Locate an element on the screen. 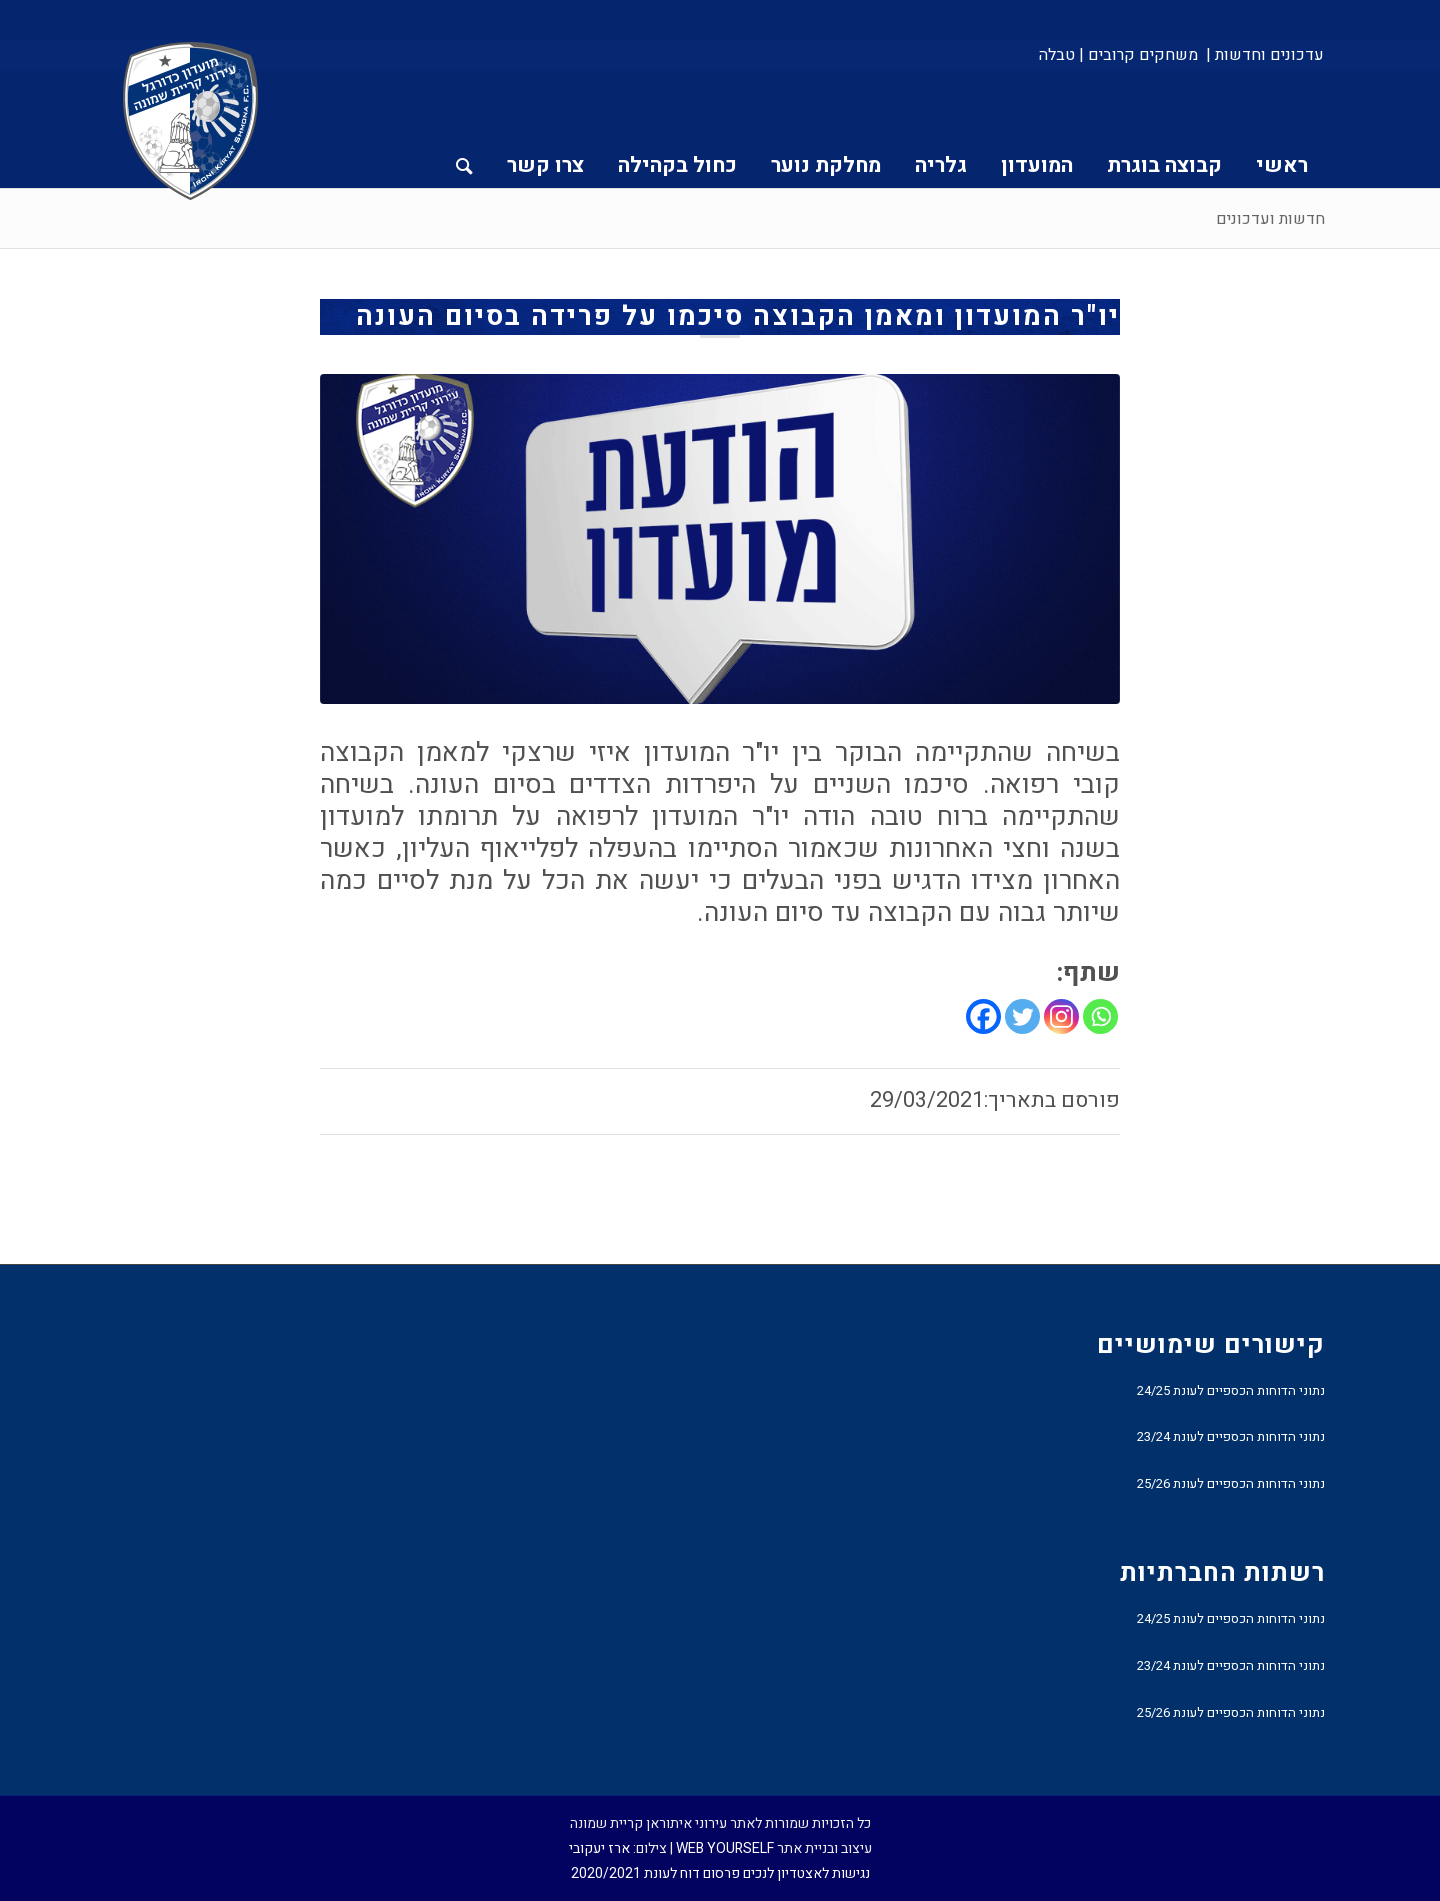 The height and width of the screenshot is (1901, 1440). ארז יעקובי is located at coordinates (599, 1848).